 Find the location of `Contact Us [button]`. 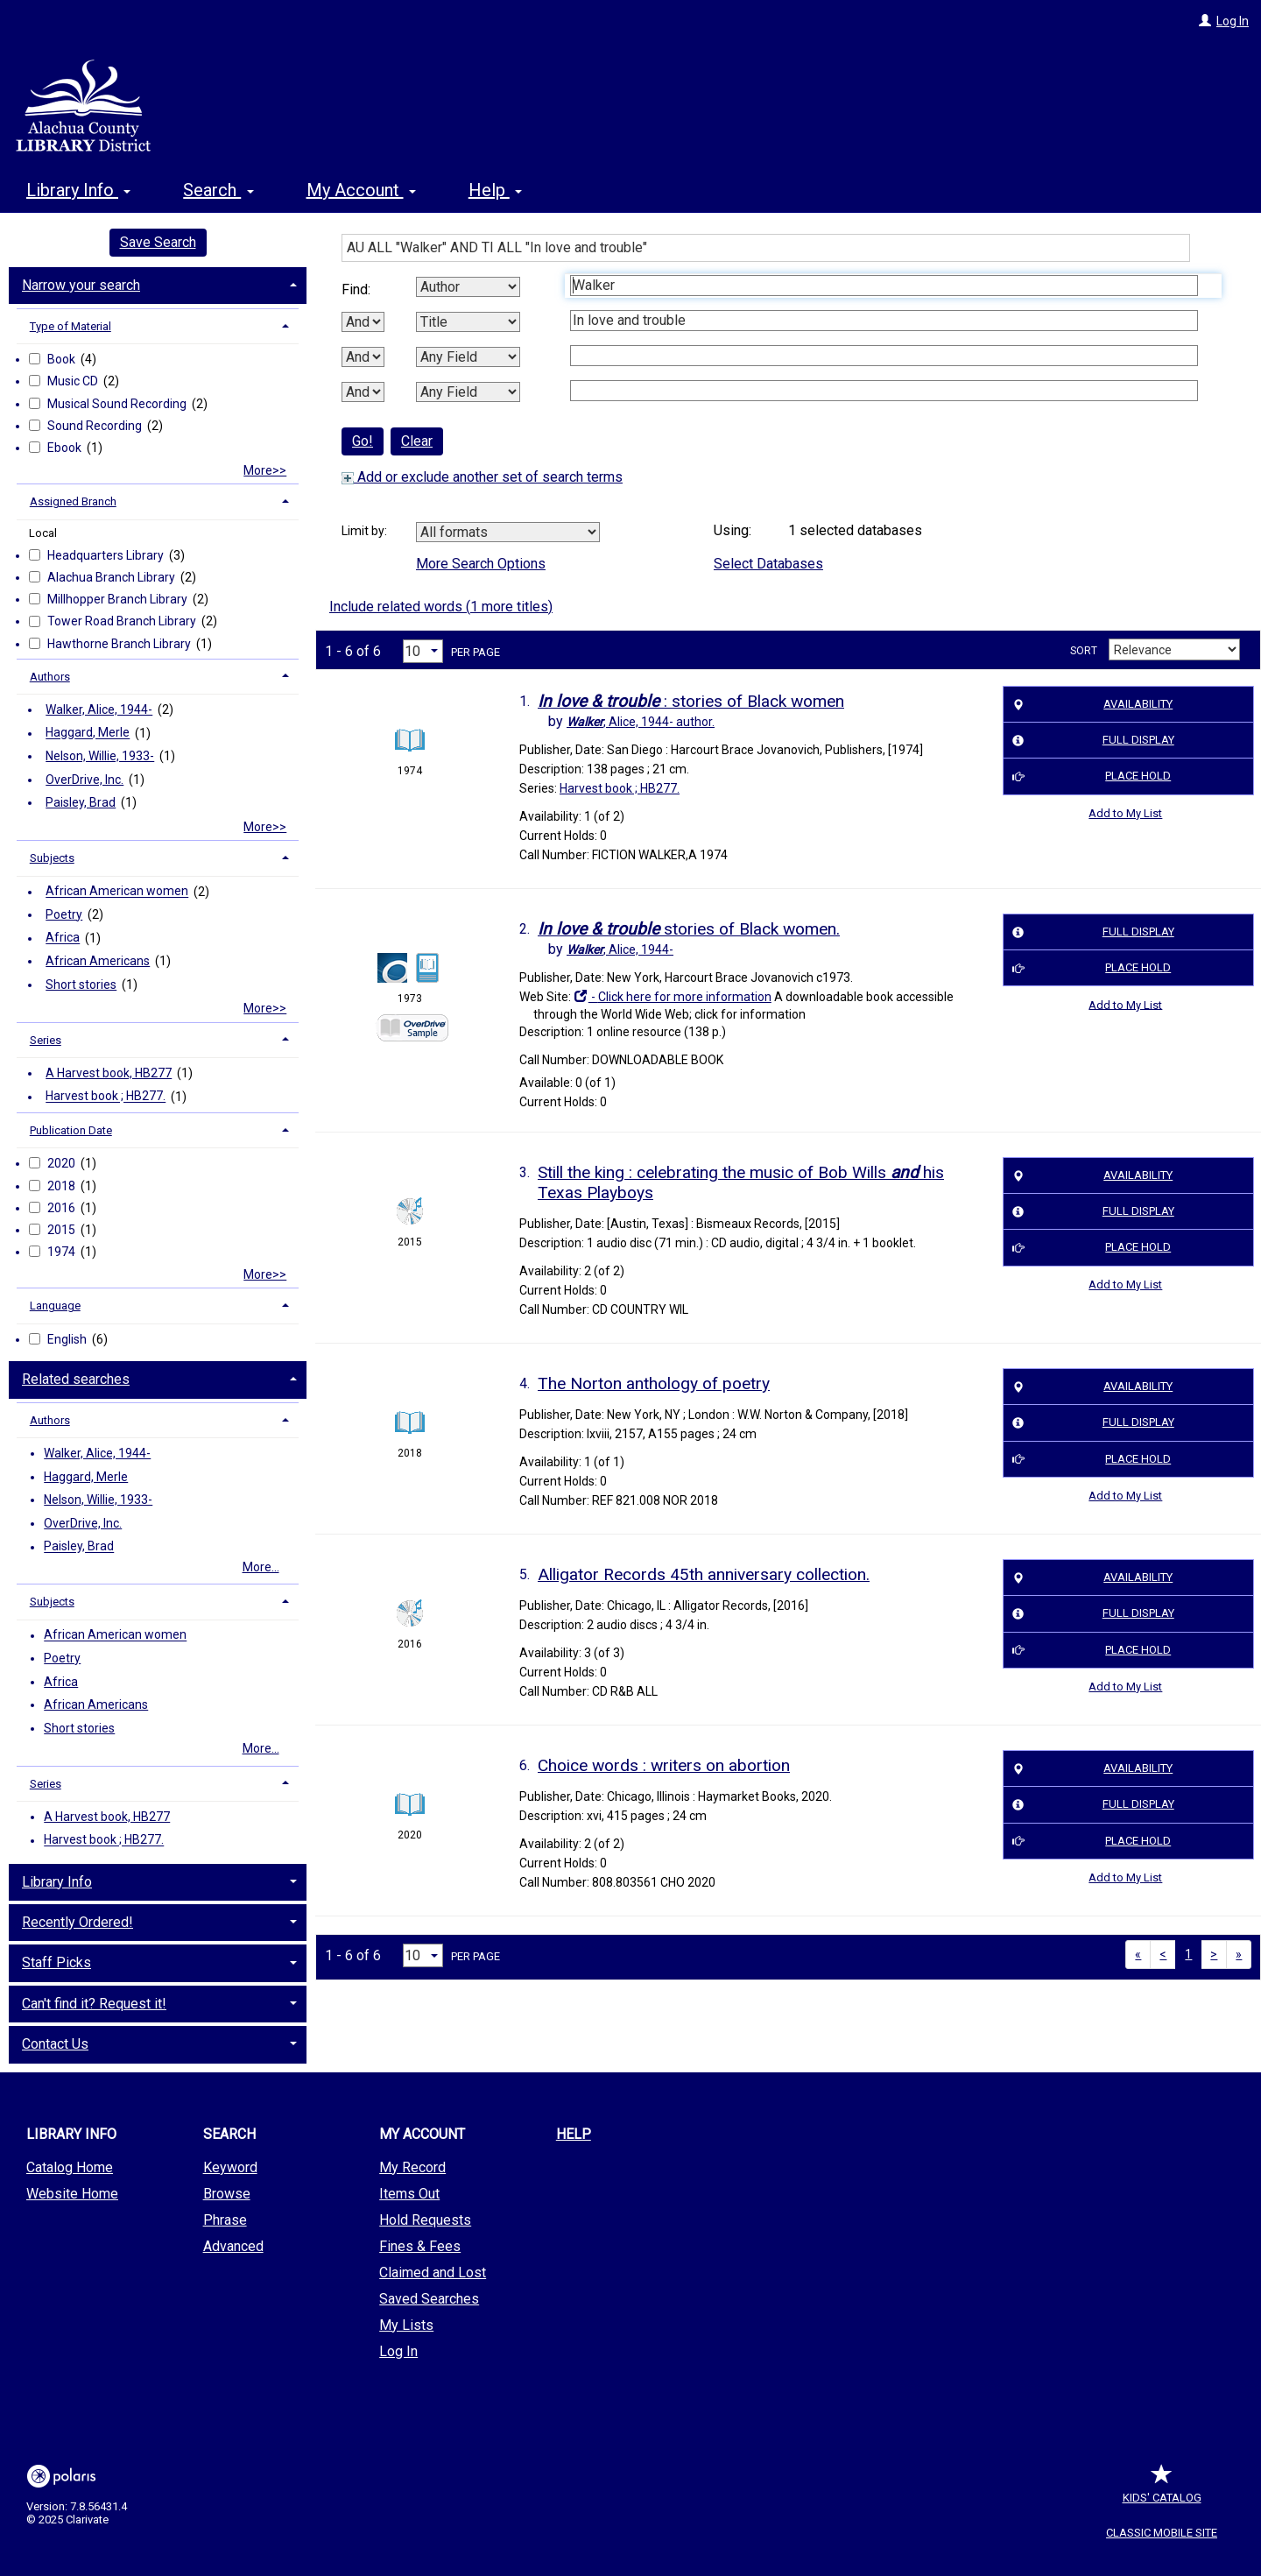

Contact Us [button] is located at coordinates (55, 2044).